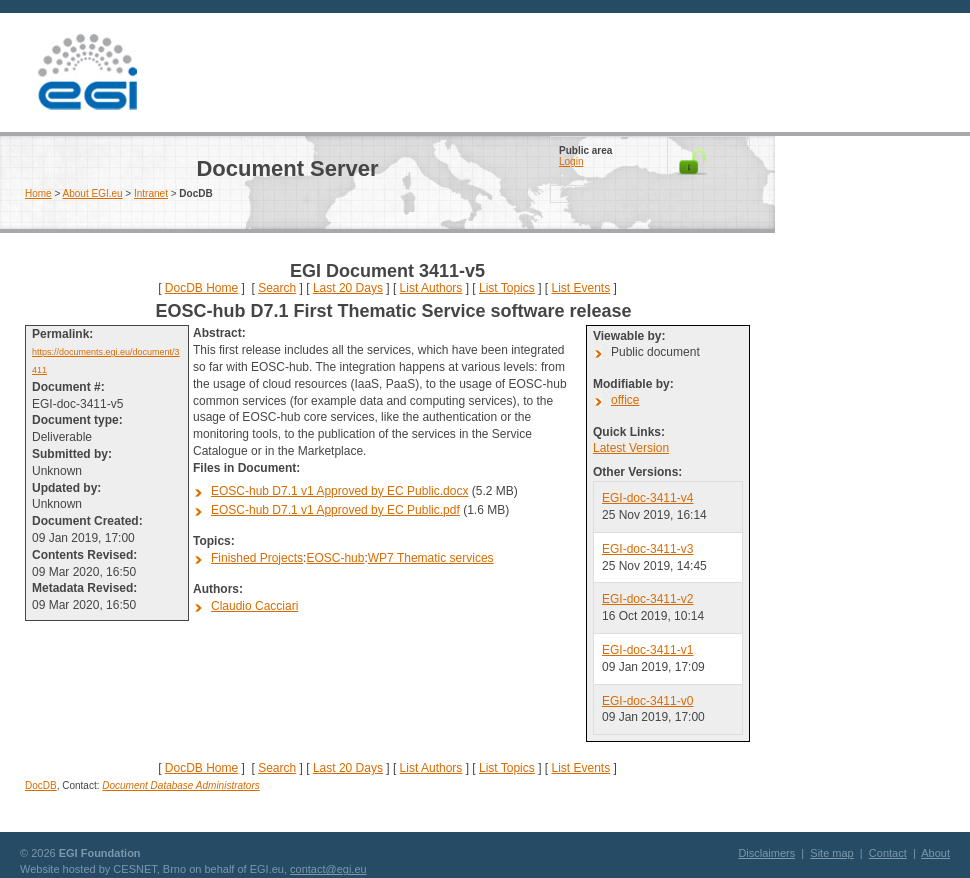 This screenshot has height=878, width=970. I want to click on Document Database Administrators, so click(180, 785).